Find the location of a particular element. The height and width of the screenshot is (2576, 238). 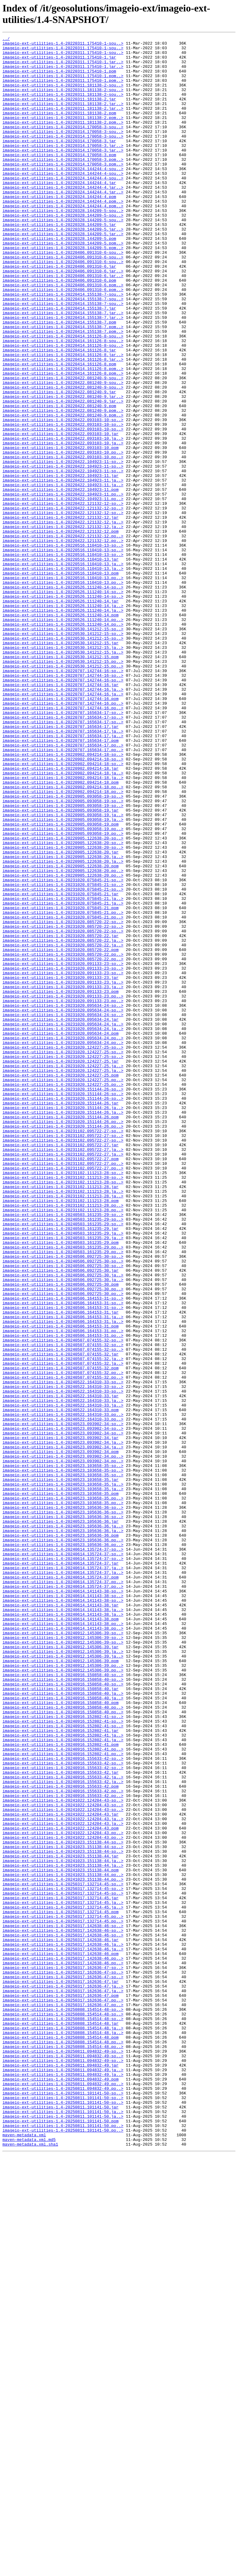

imageio-ext-utilities-1.4-20220902.094214-18.ja..> is located at coordinates (62, 920).